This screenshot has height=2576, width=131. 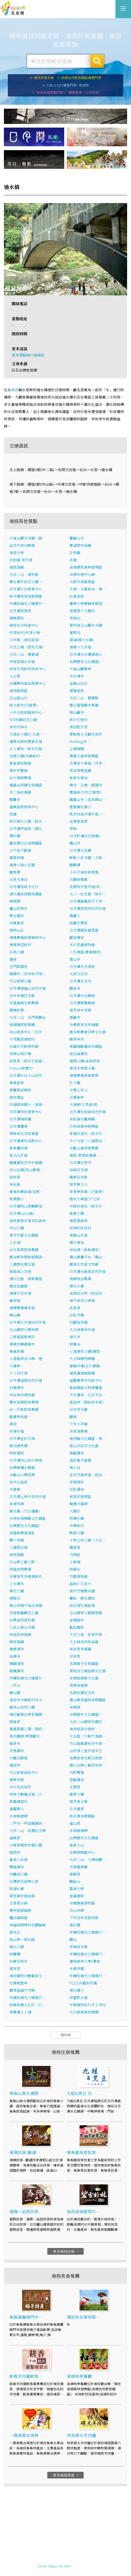 What do you see at coordinates (87, 1721) in the screenshot?
I see `九份二山國家地震紀…` at bounding box center [87, 1721].